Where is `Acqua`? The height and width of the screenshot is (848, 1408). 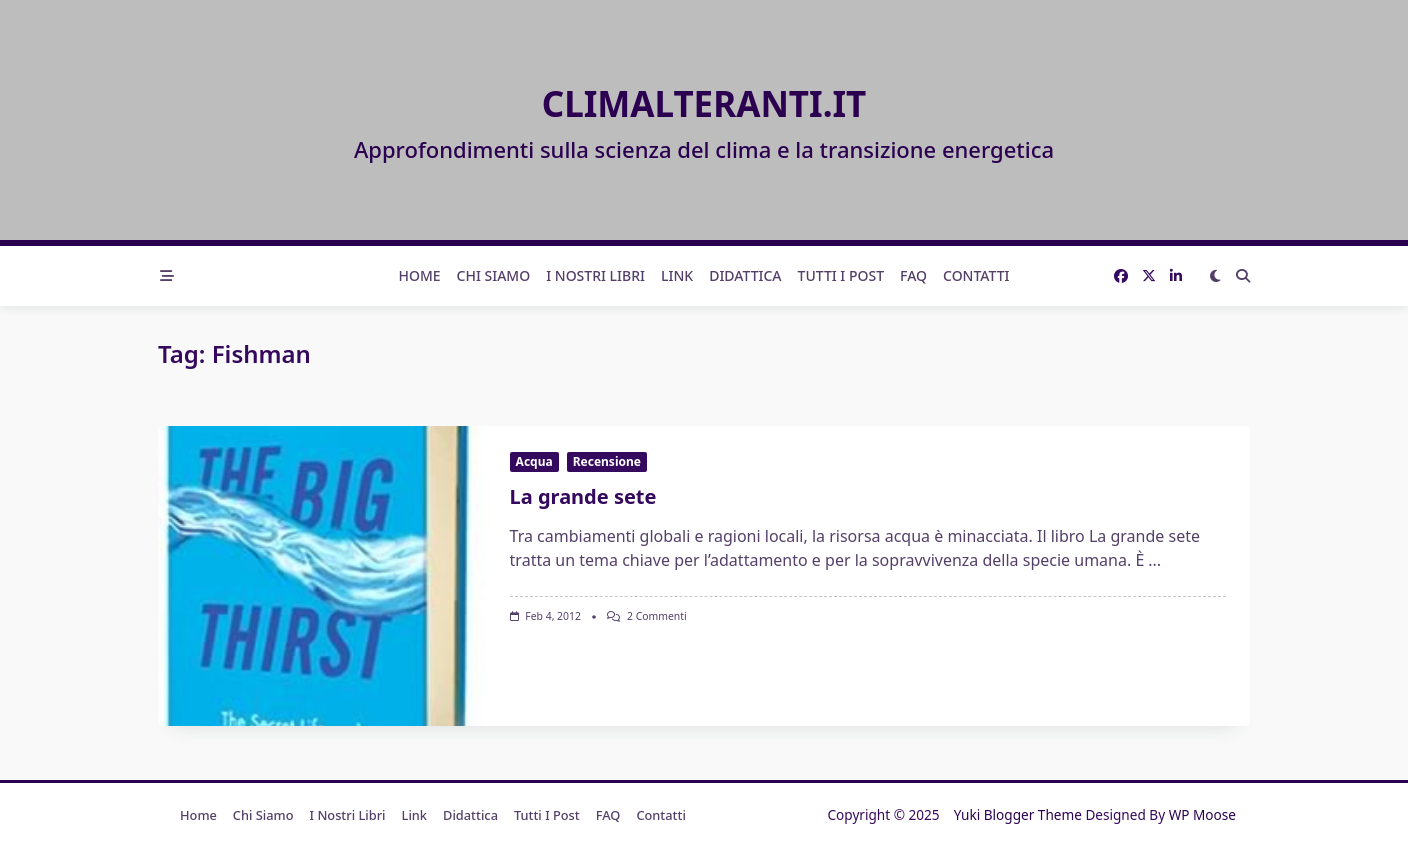 Acqua is located at coordinates (534, 461).